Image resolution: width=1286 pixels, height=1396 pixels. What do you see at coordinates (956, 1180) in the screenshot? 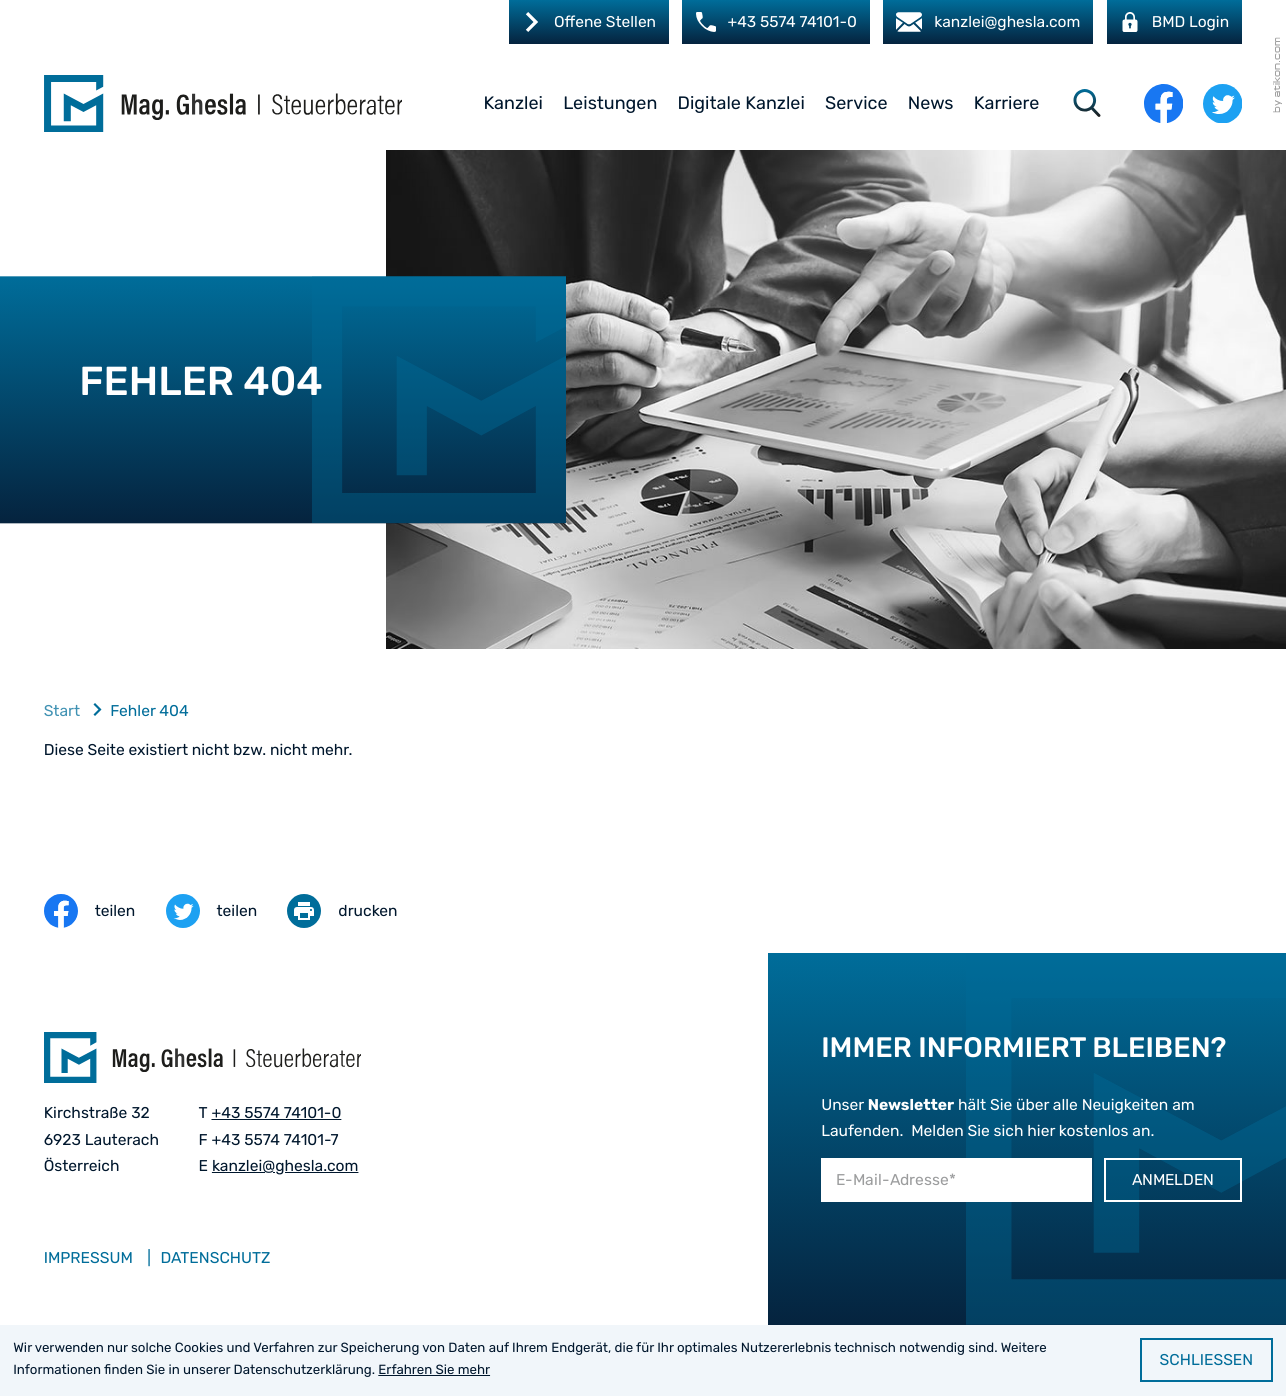
I see `[E-Mail]` at bounding box center [956, 1180].